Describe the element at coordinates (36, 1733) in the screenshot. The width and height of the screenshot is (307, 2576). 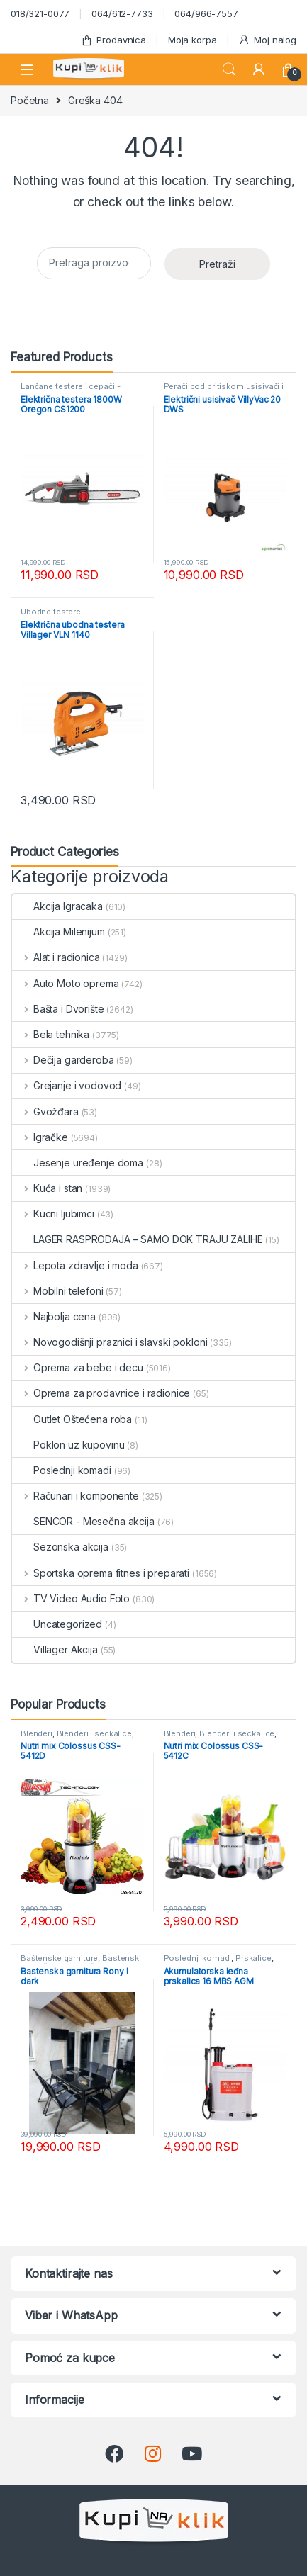
I see `Blenderi` at that location.